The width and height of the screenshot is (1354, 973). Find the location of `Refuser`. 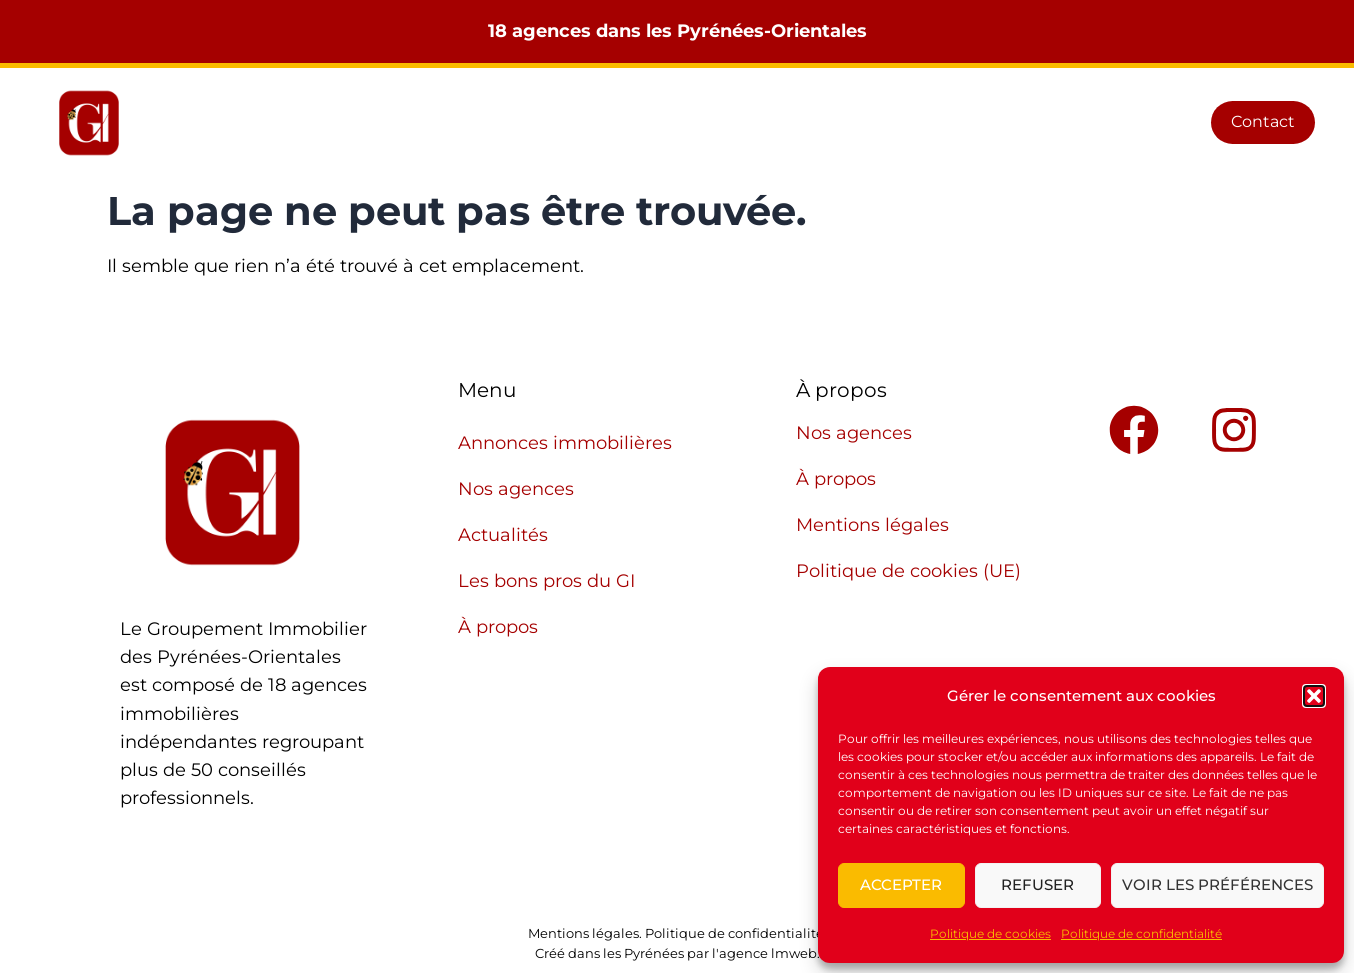

Refuser is located at coordinates (1037, 884).